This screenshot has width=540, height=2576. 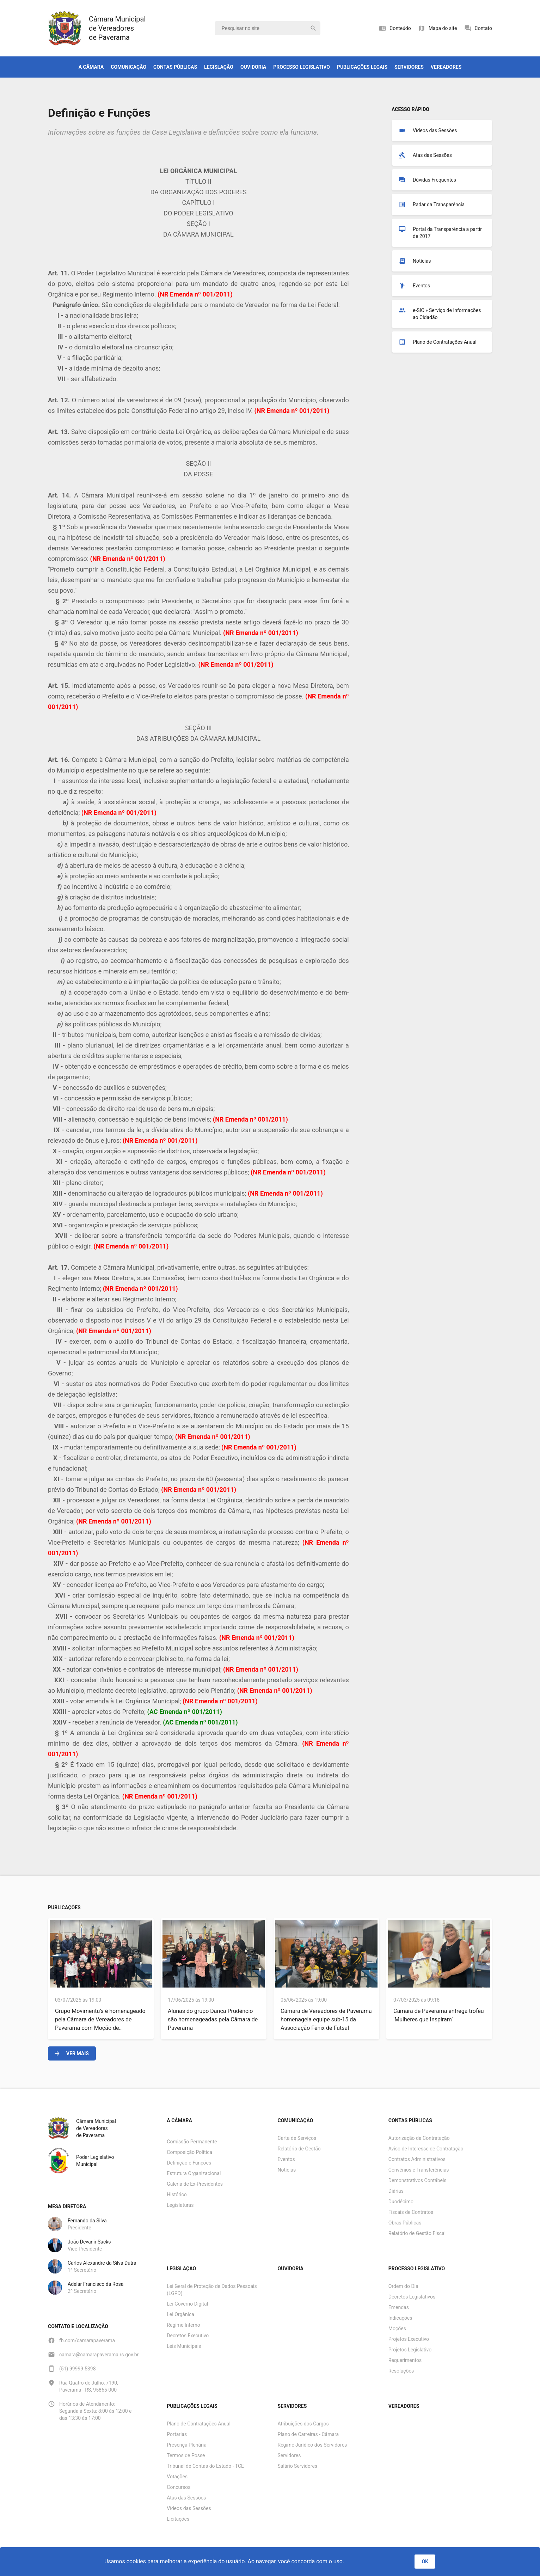 I want to click on Moções, so click(x=397, y=2328).